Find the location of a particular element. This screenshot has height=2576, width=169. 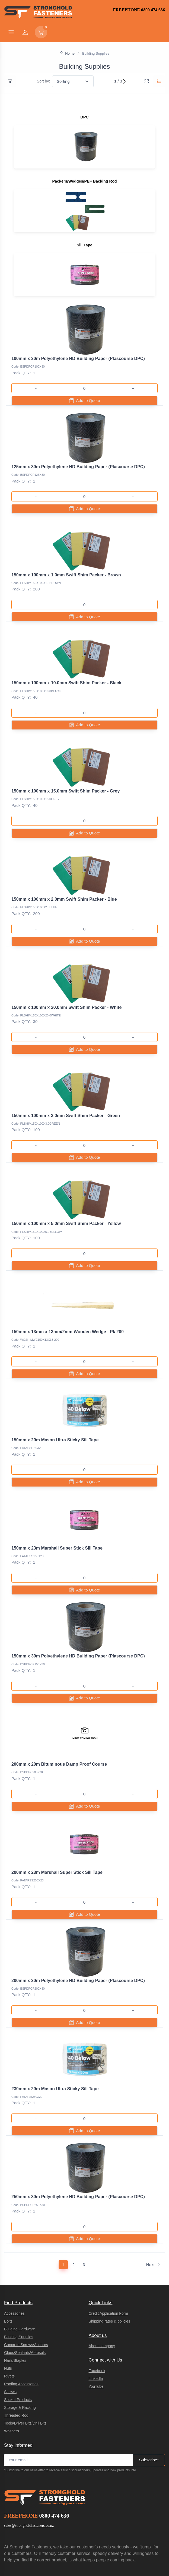

Bolts is located at coordinates (8, 2282).